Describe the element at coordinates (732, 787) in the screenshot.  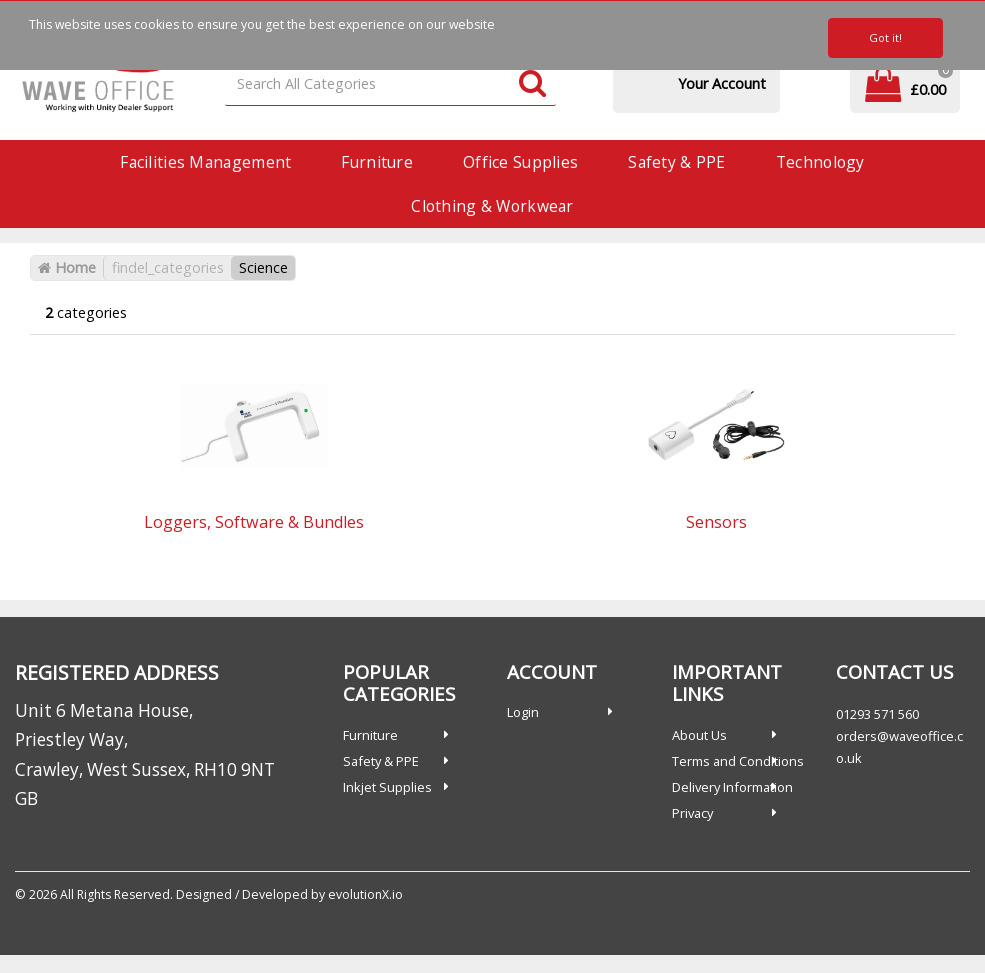
I see `Delivery Information` at that location.